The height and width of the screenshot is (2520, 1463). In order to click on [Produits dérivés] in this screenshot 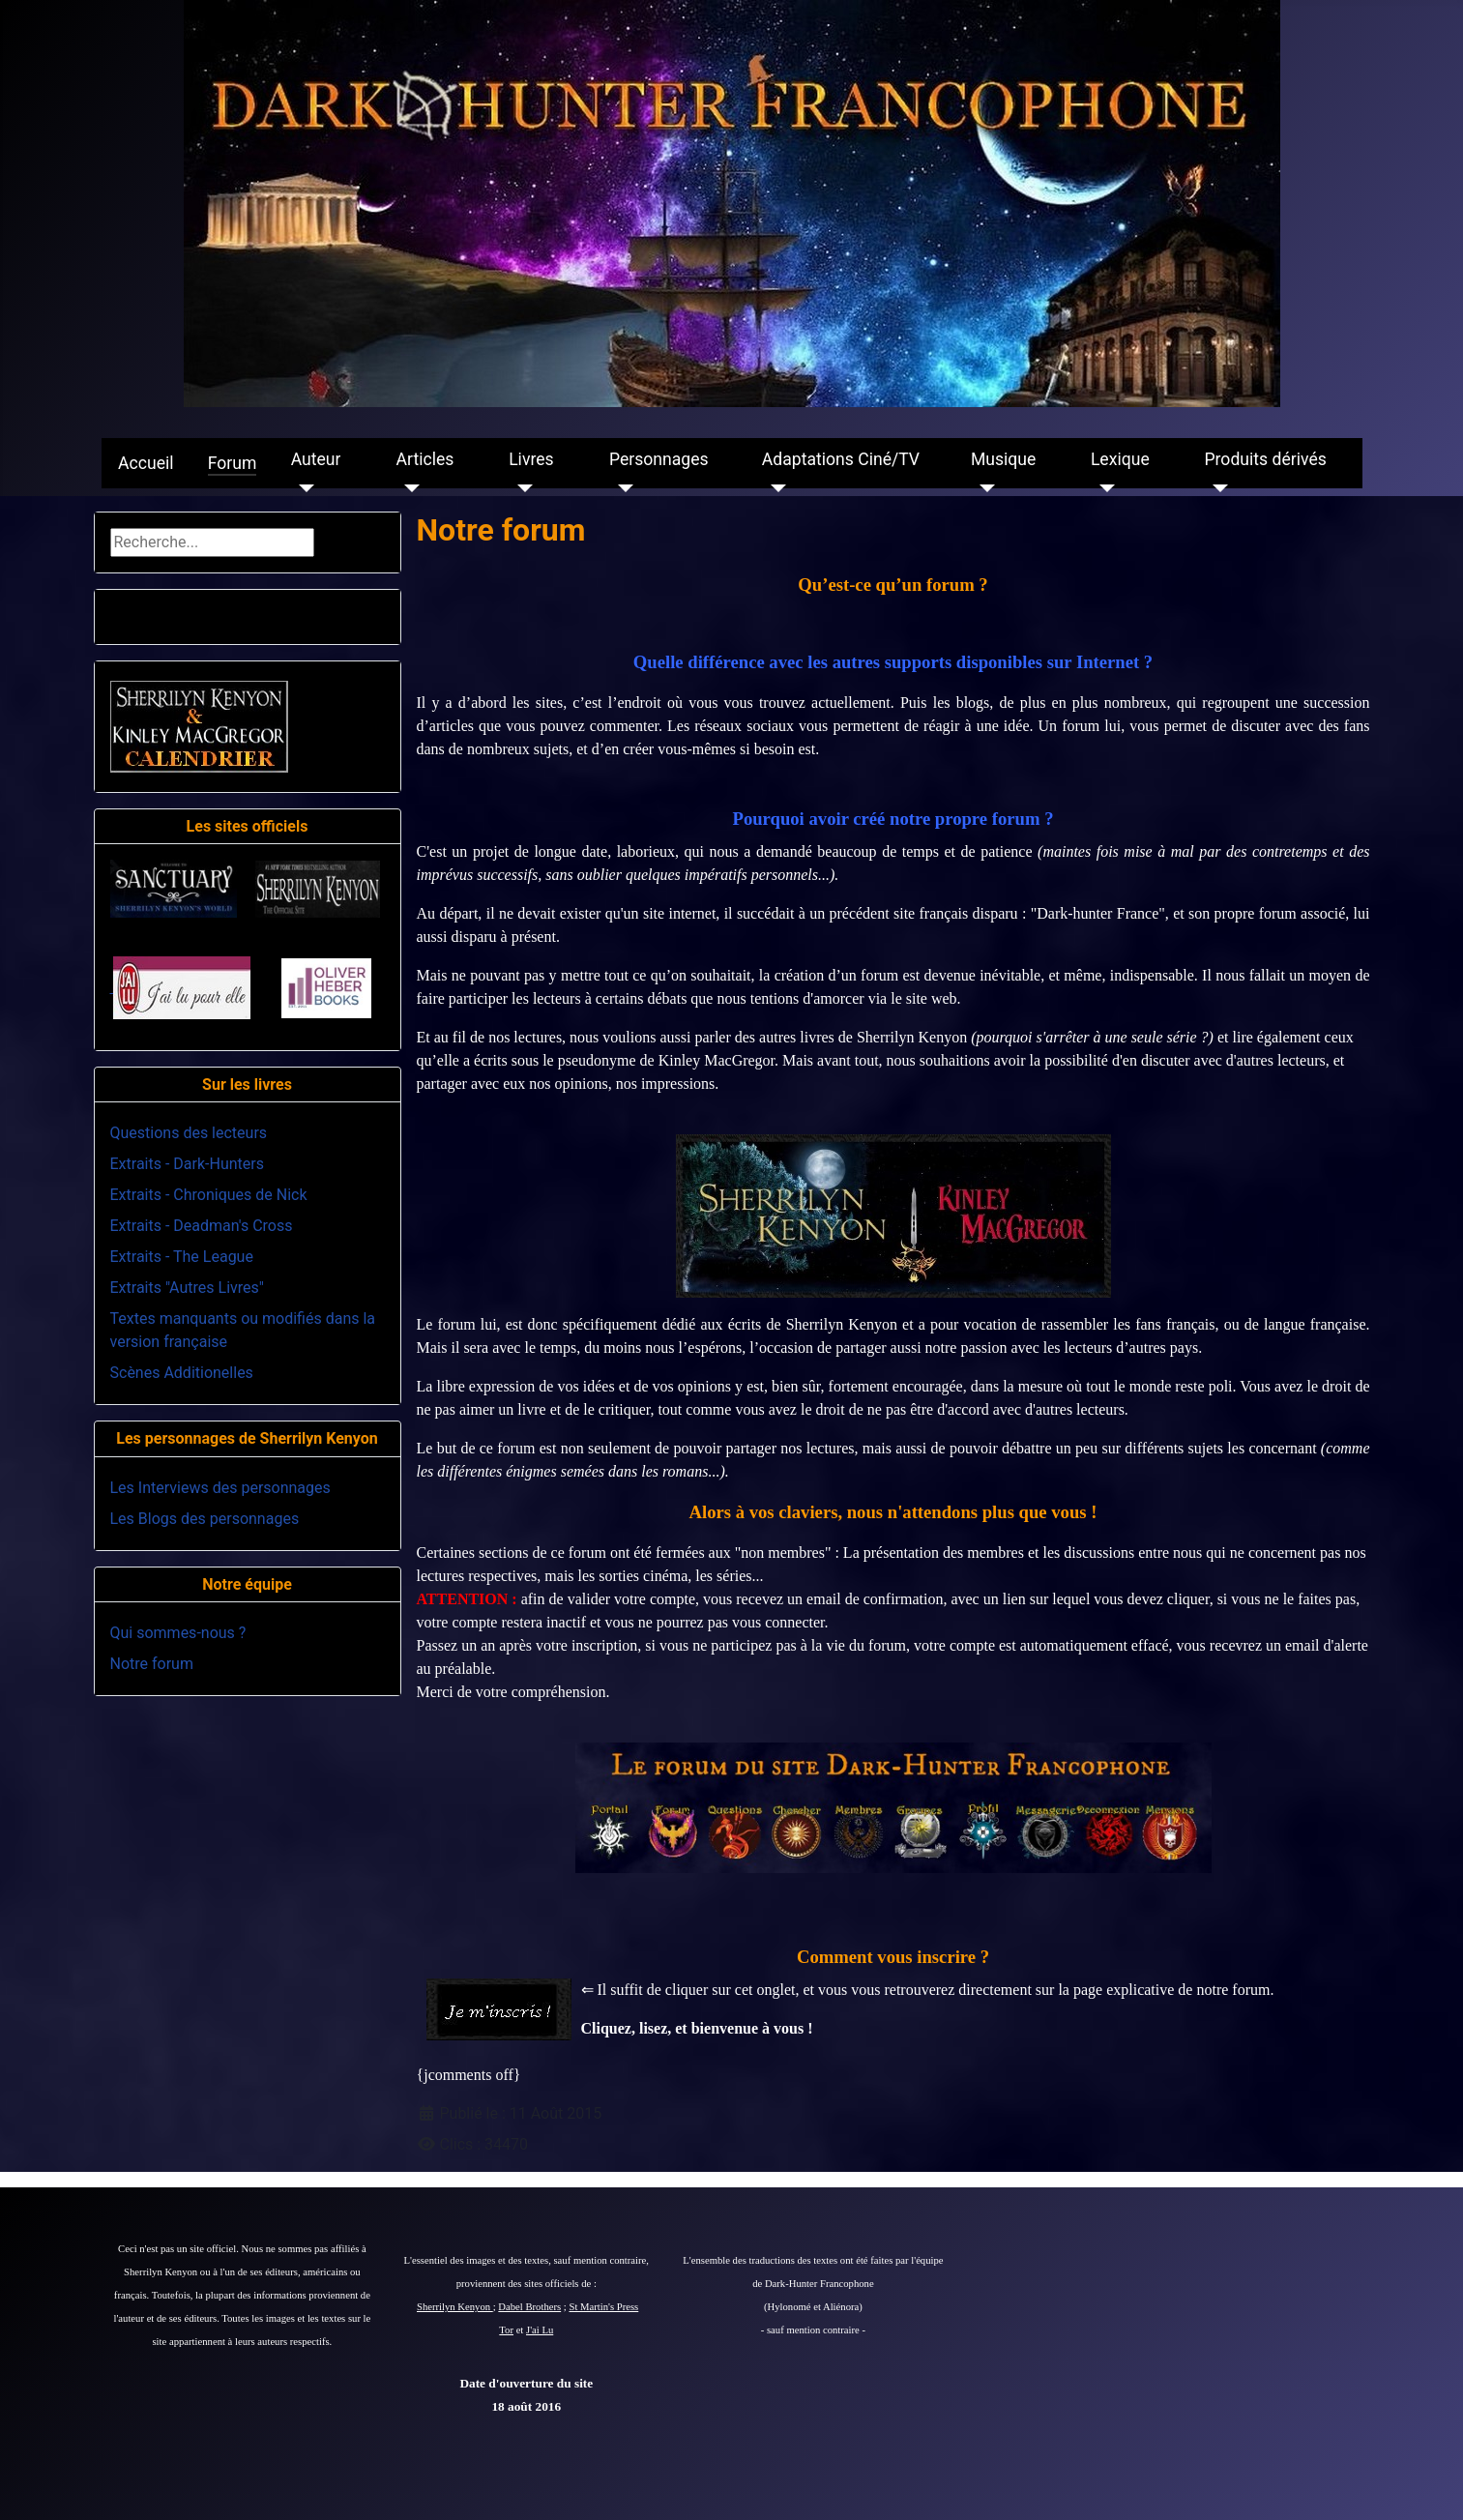, I will do `click(1216, 488)`.